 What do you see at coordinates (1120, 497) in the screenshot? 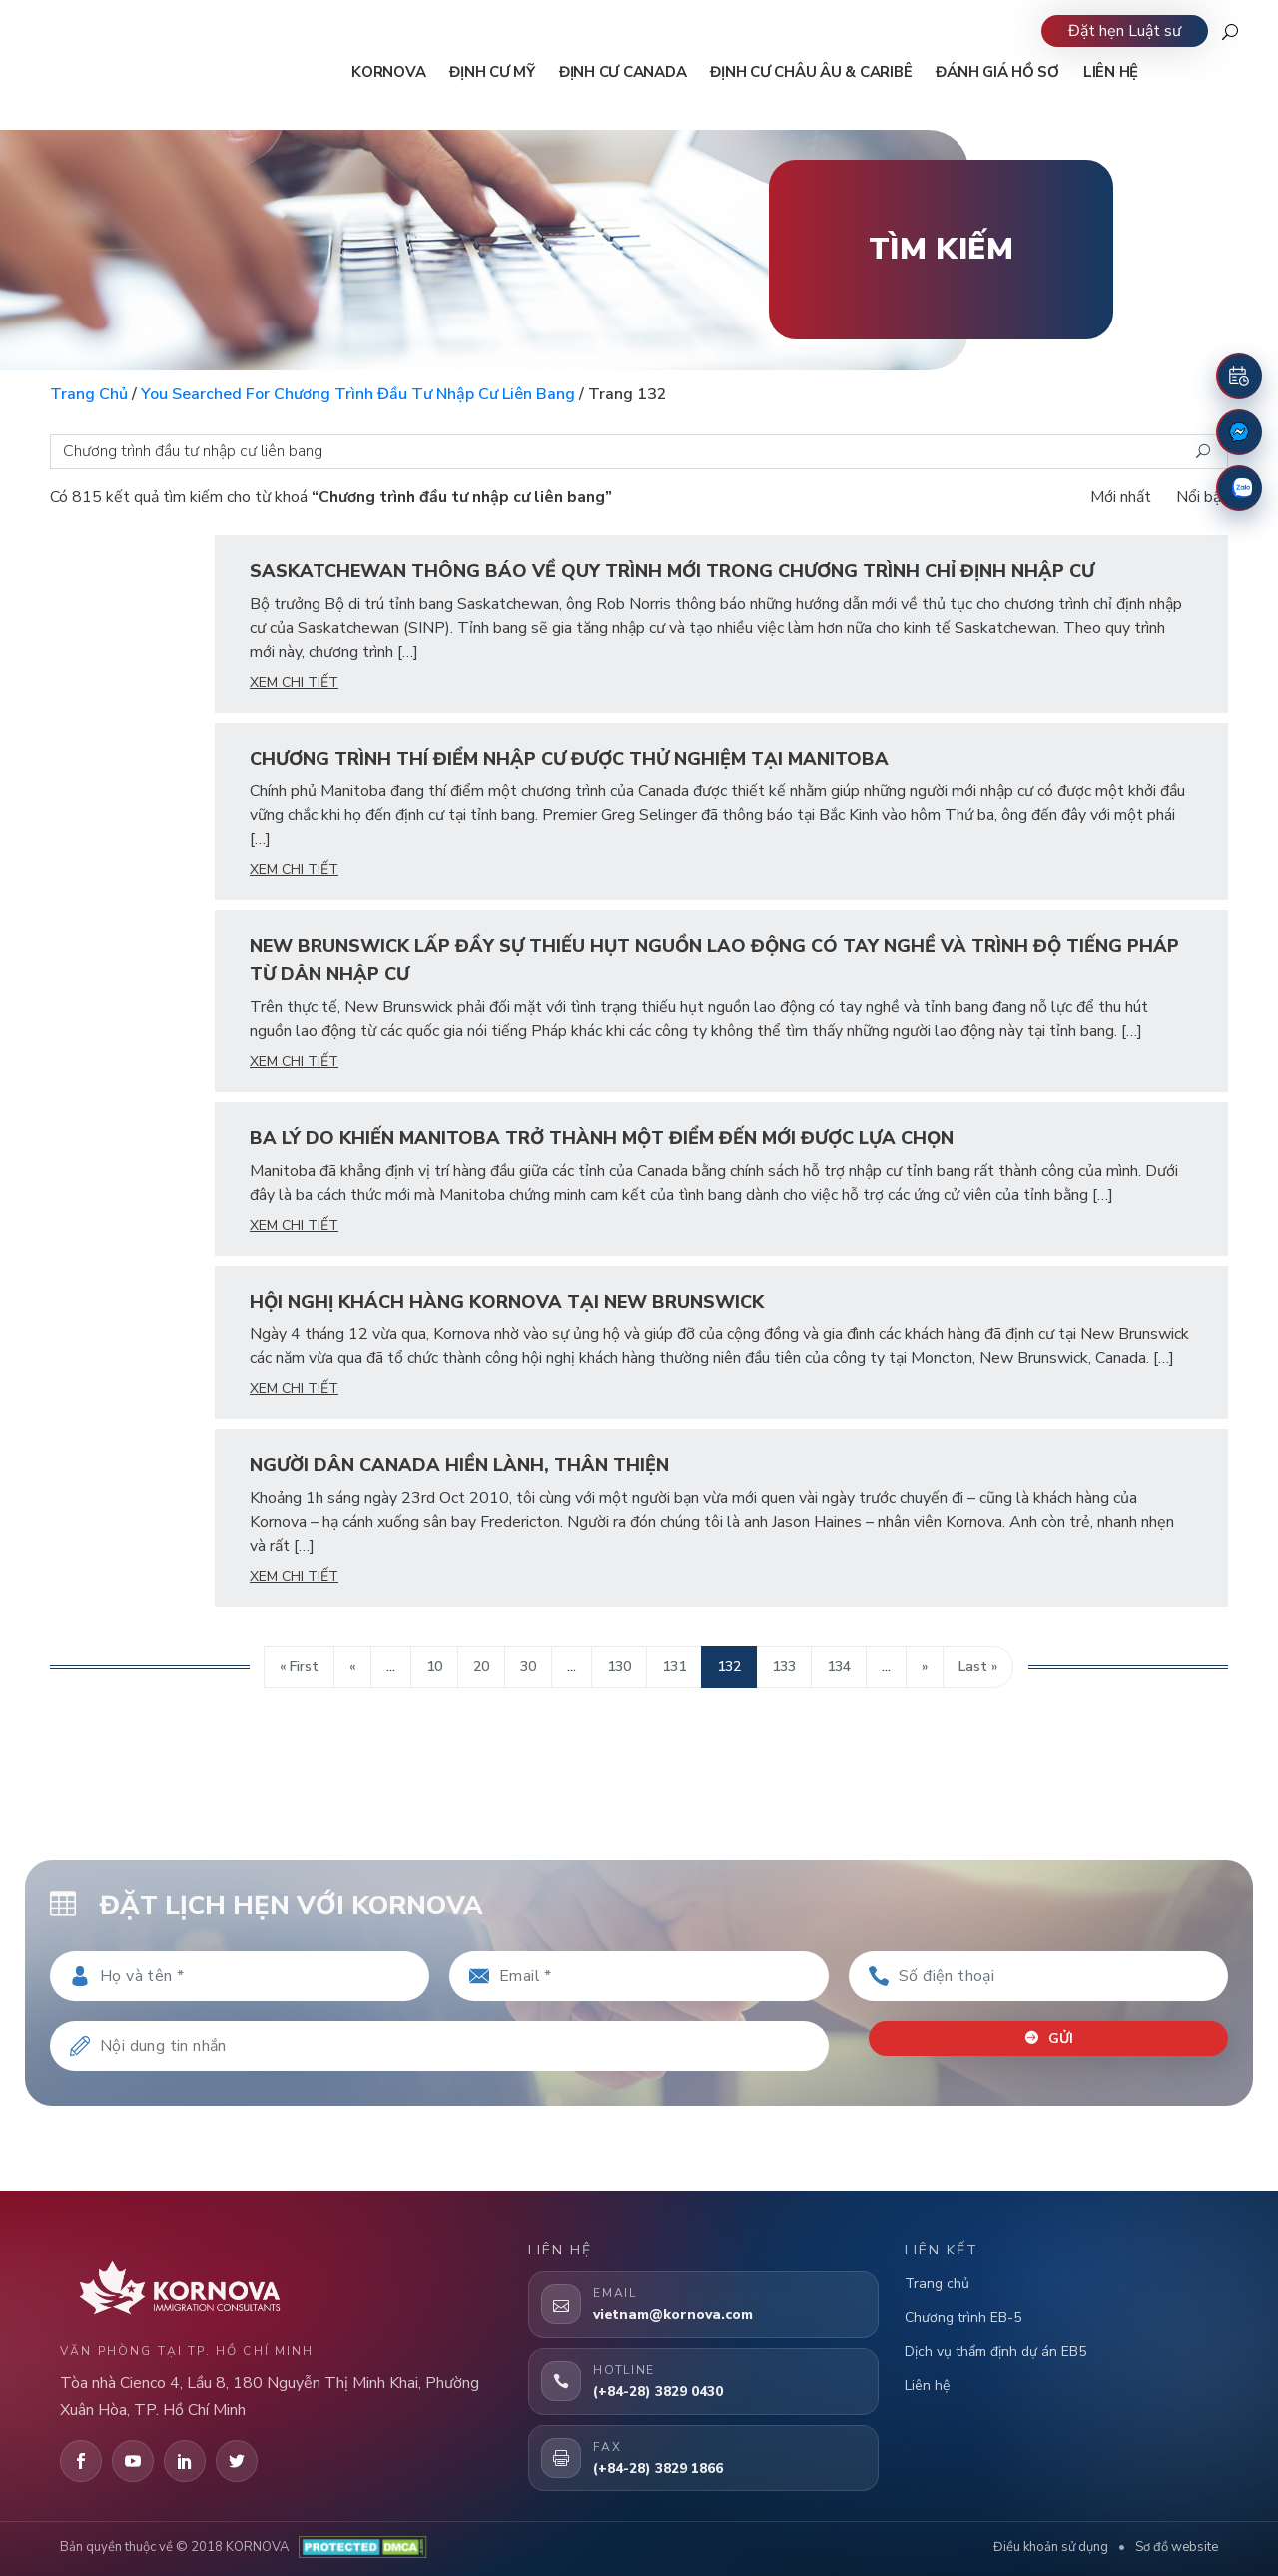
I see `Mới nhất` at bounding box center [1120, 497].